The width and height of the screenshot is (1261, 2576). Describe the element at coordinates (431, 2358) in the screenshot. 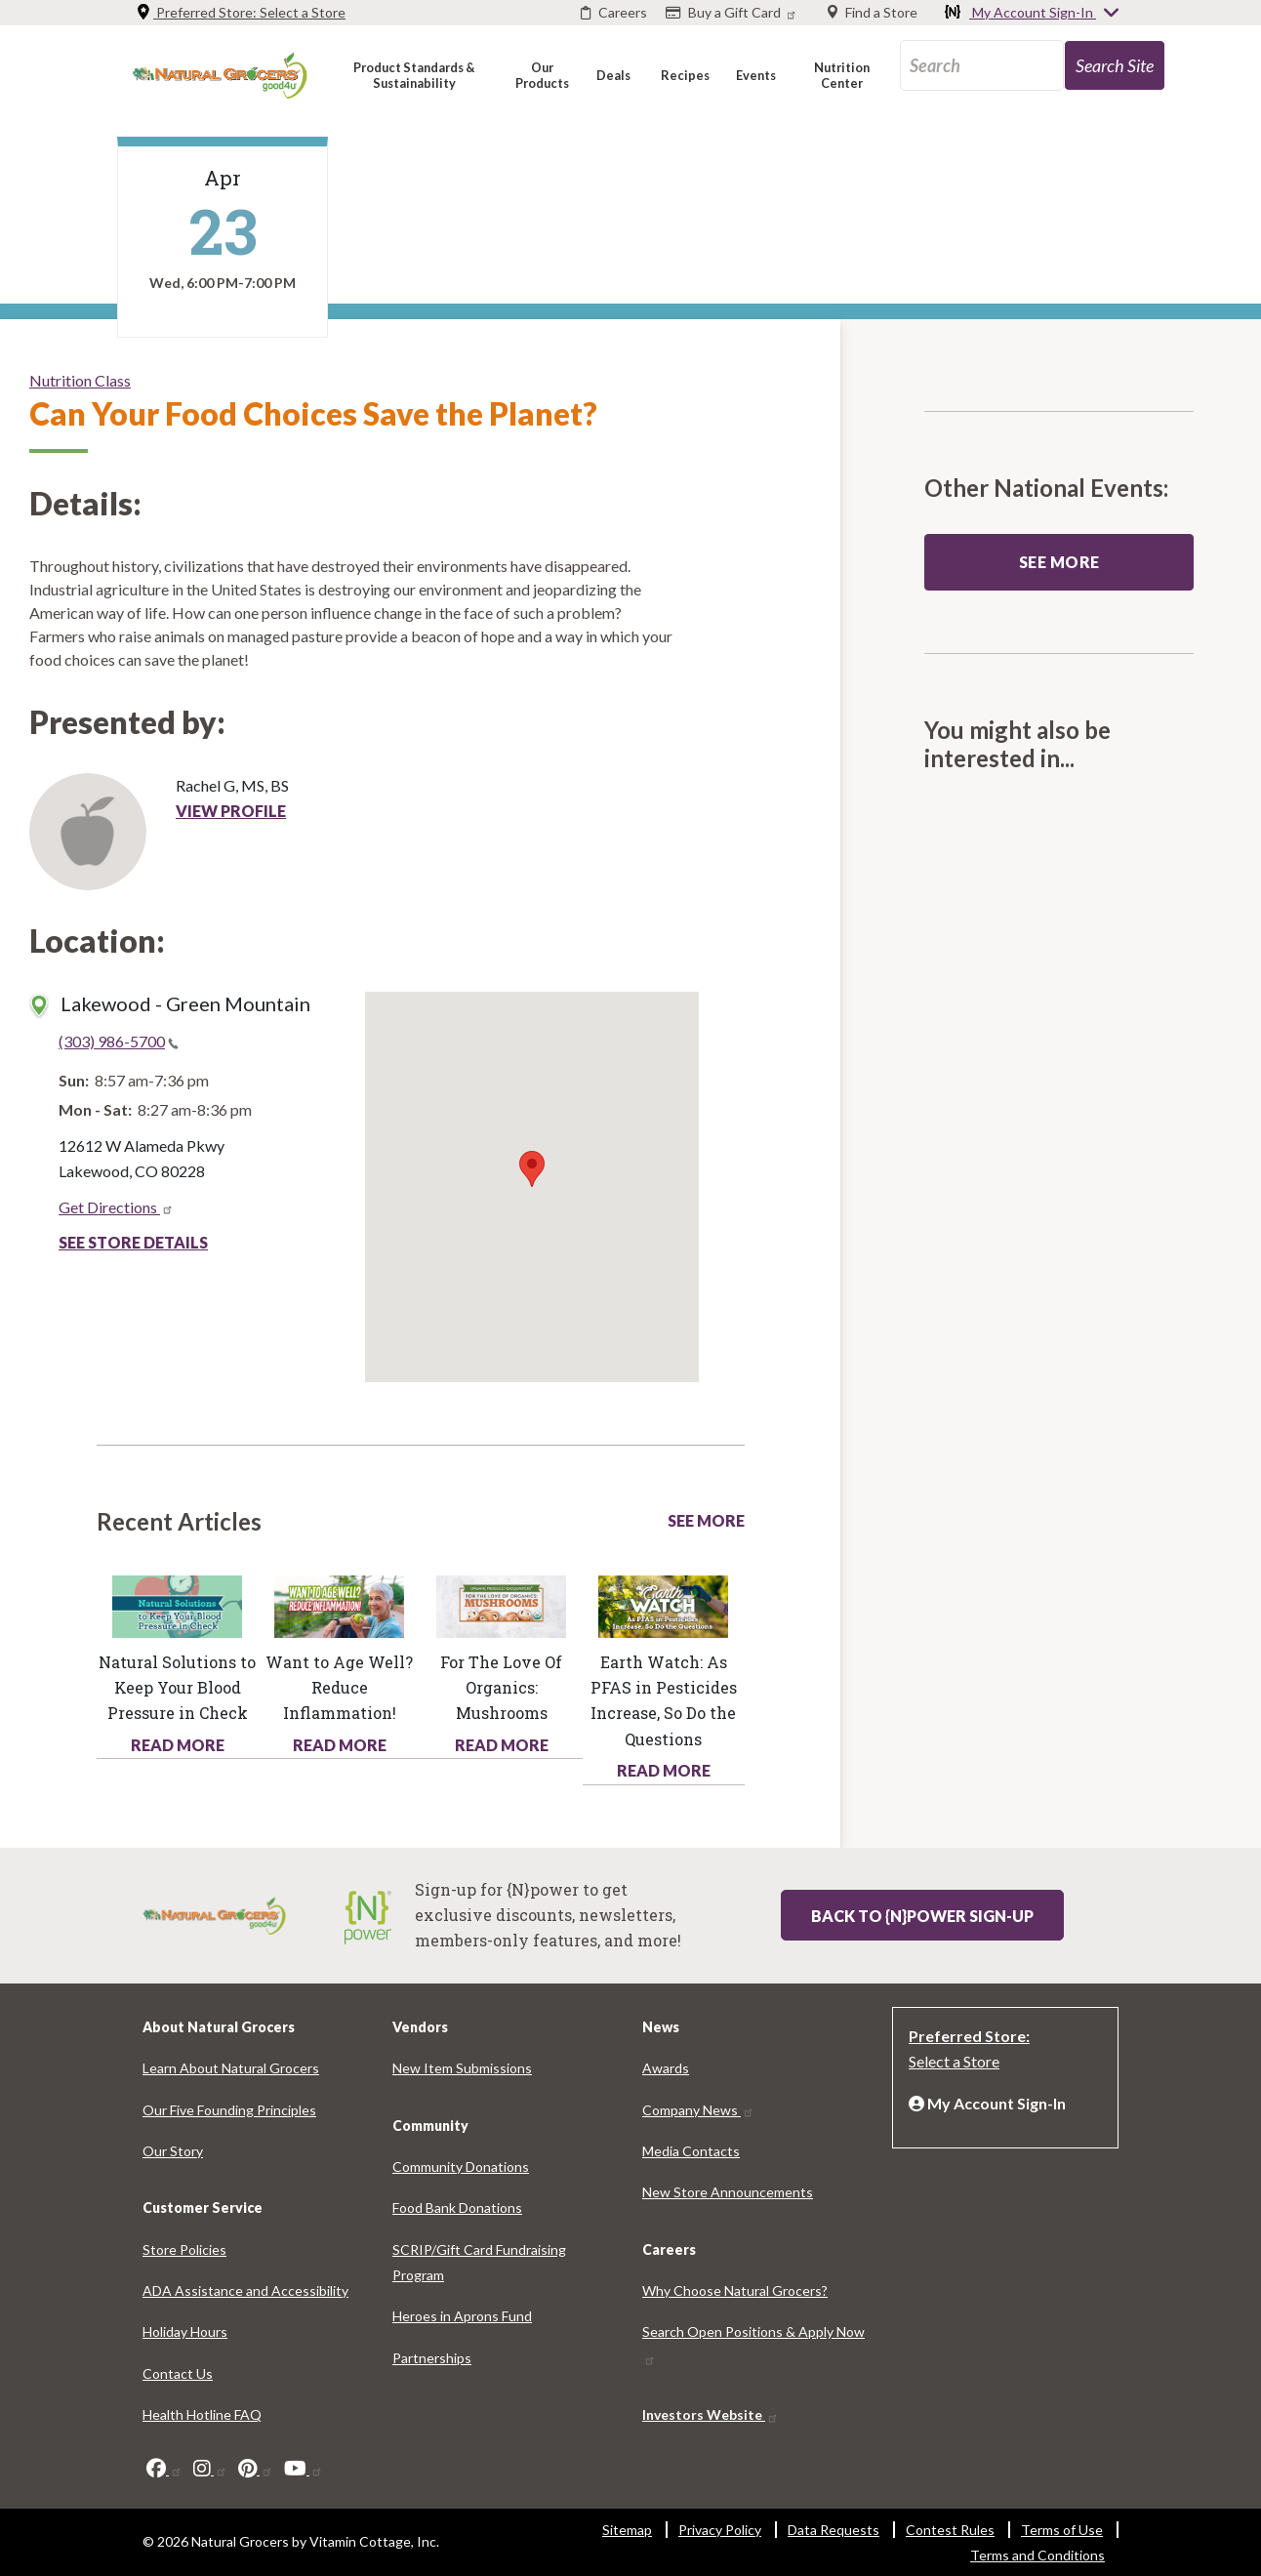

I see `Partnerships [Partnerships 5152-9278]` at that location.